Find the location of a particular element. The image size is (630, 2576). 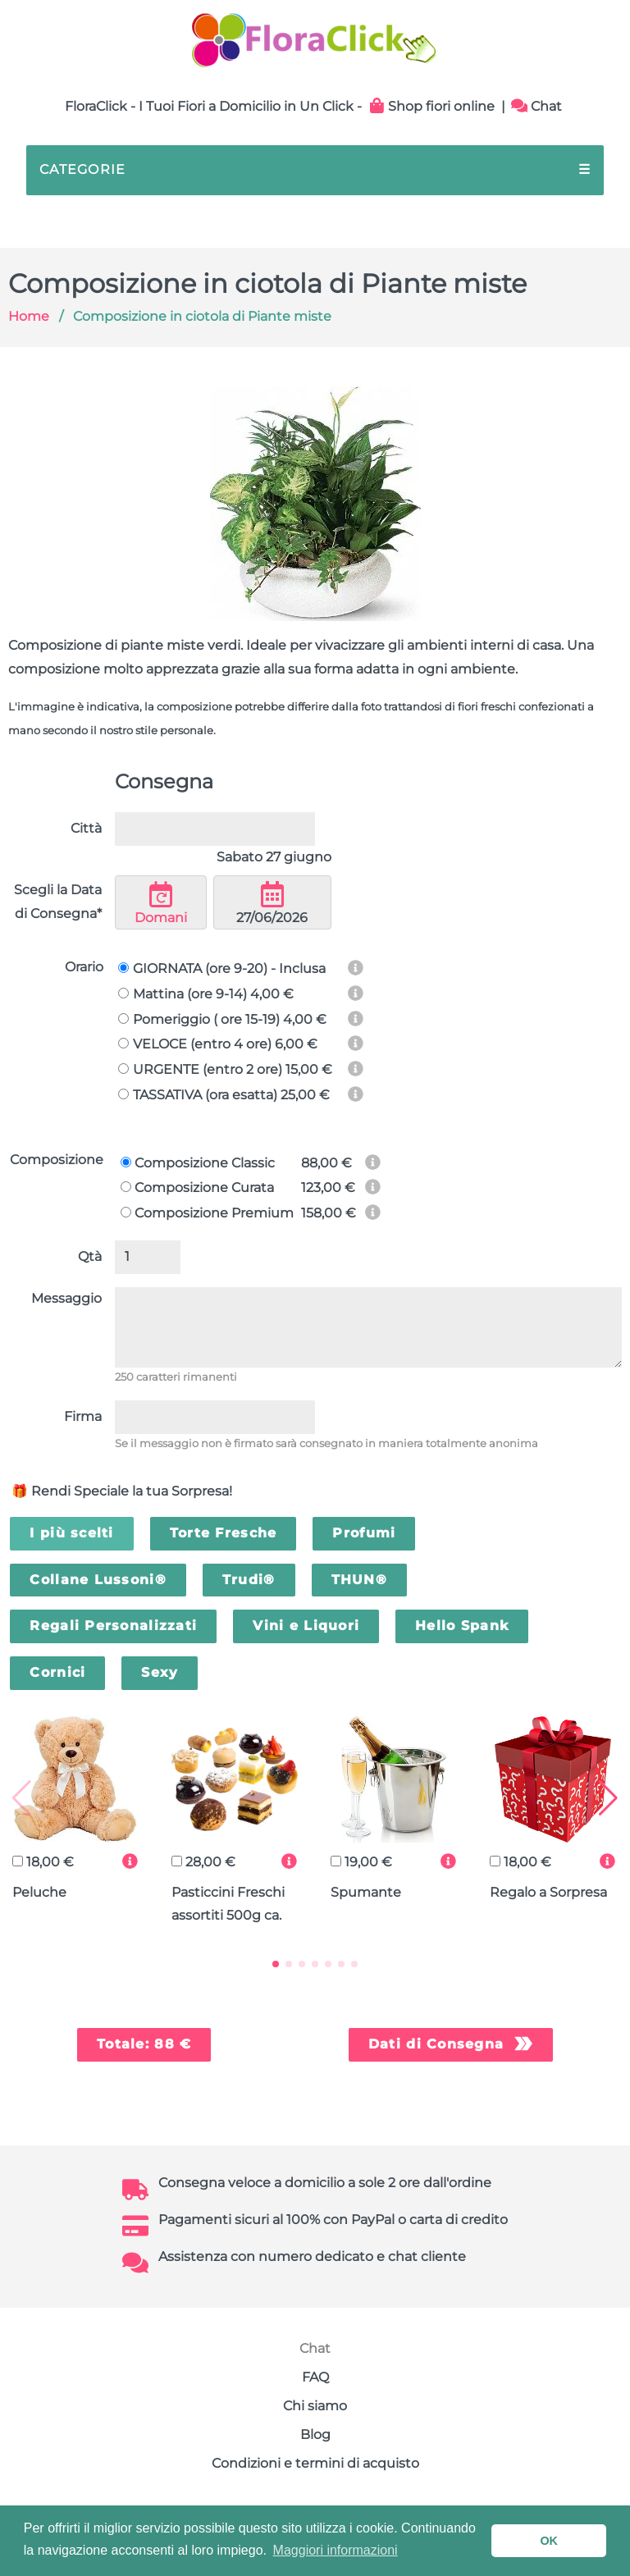

Dati di Consegna is located at coordinates (436, 2044).